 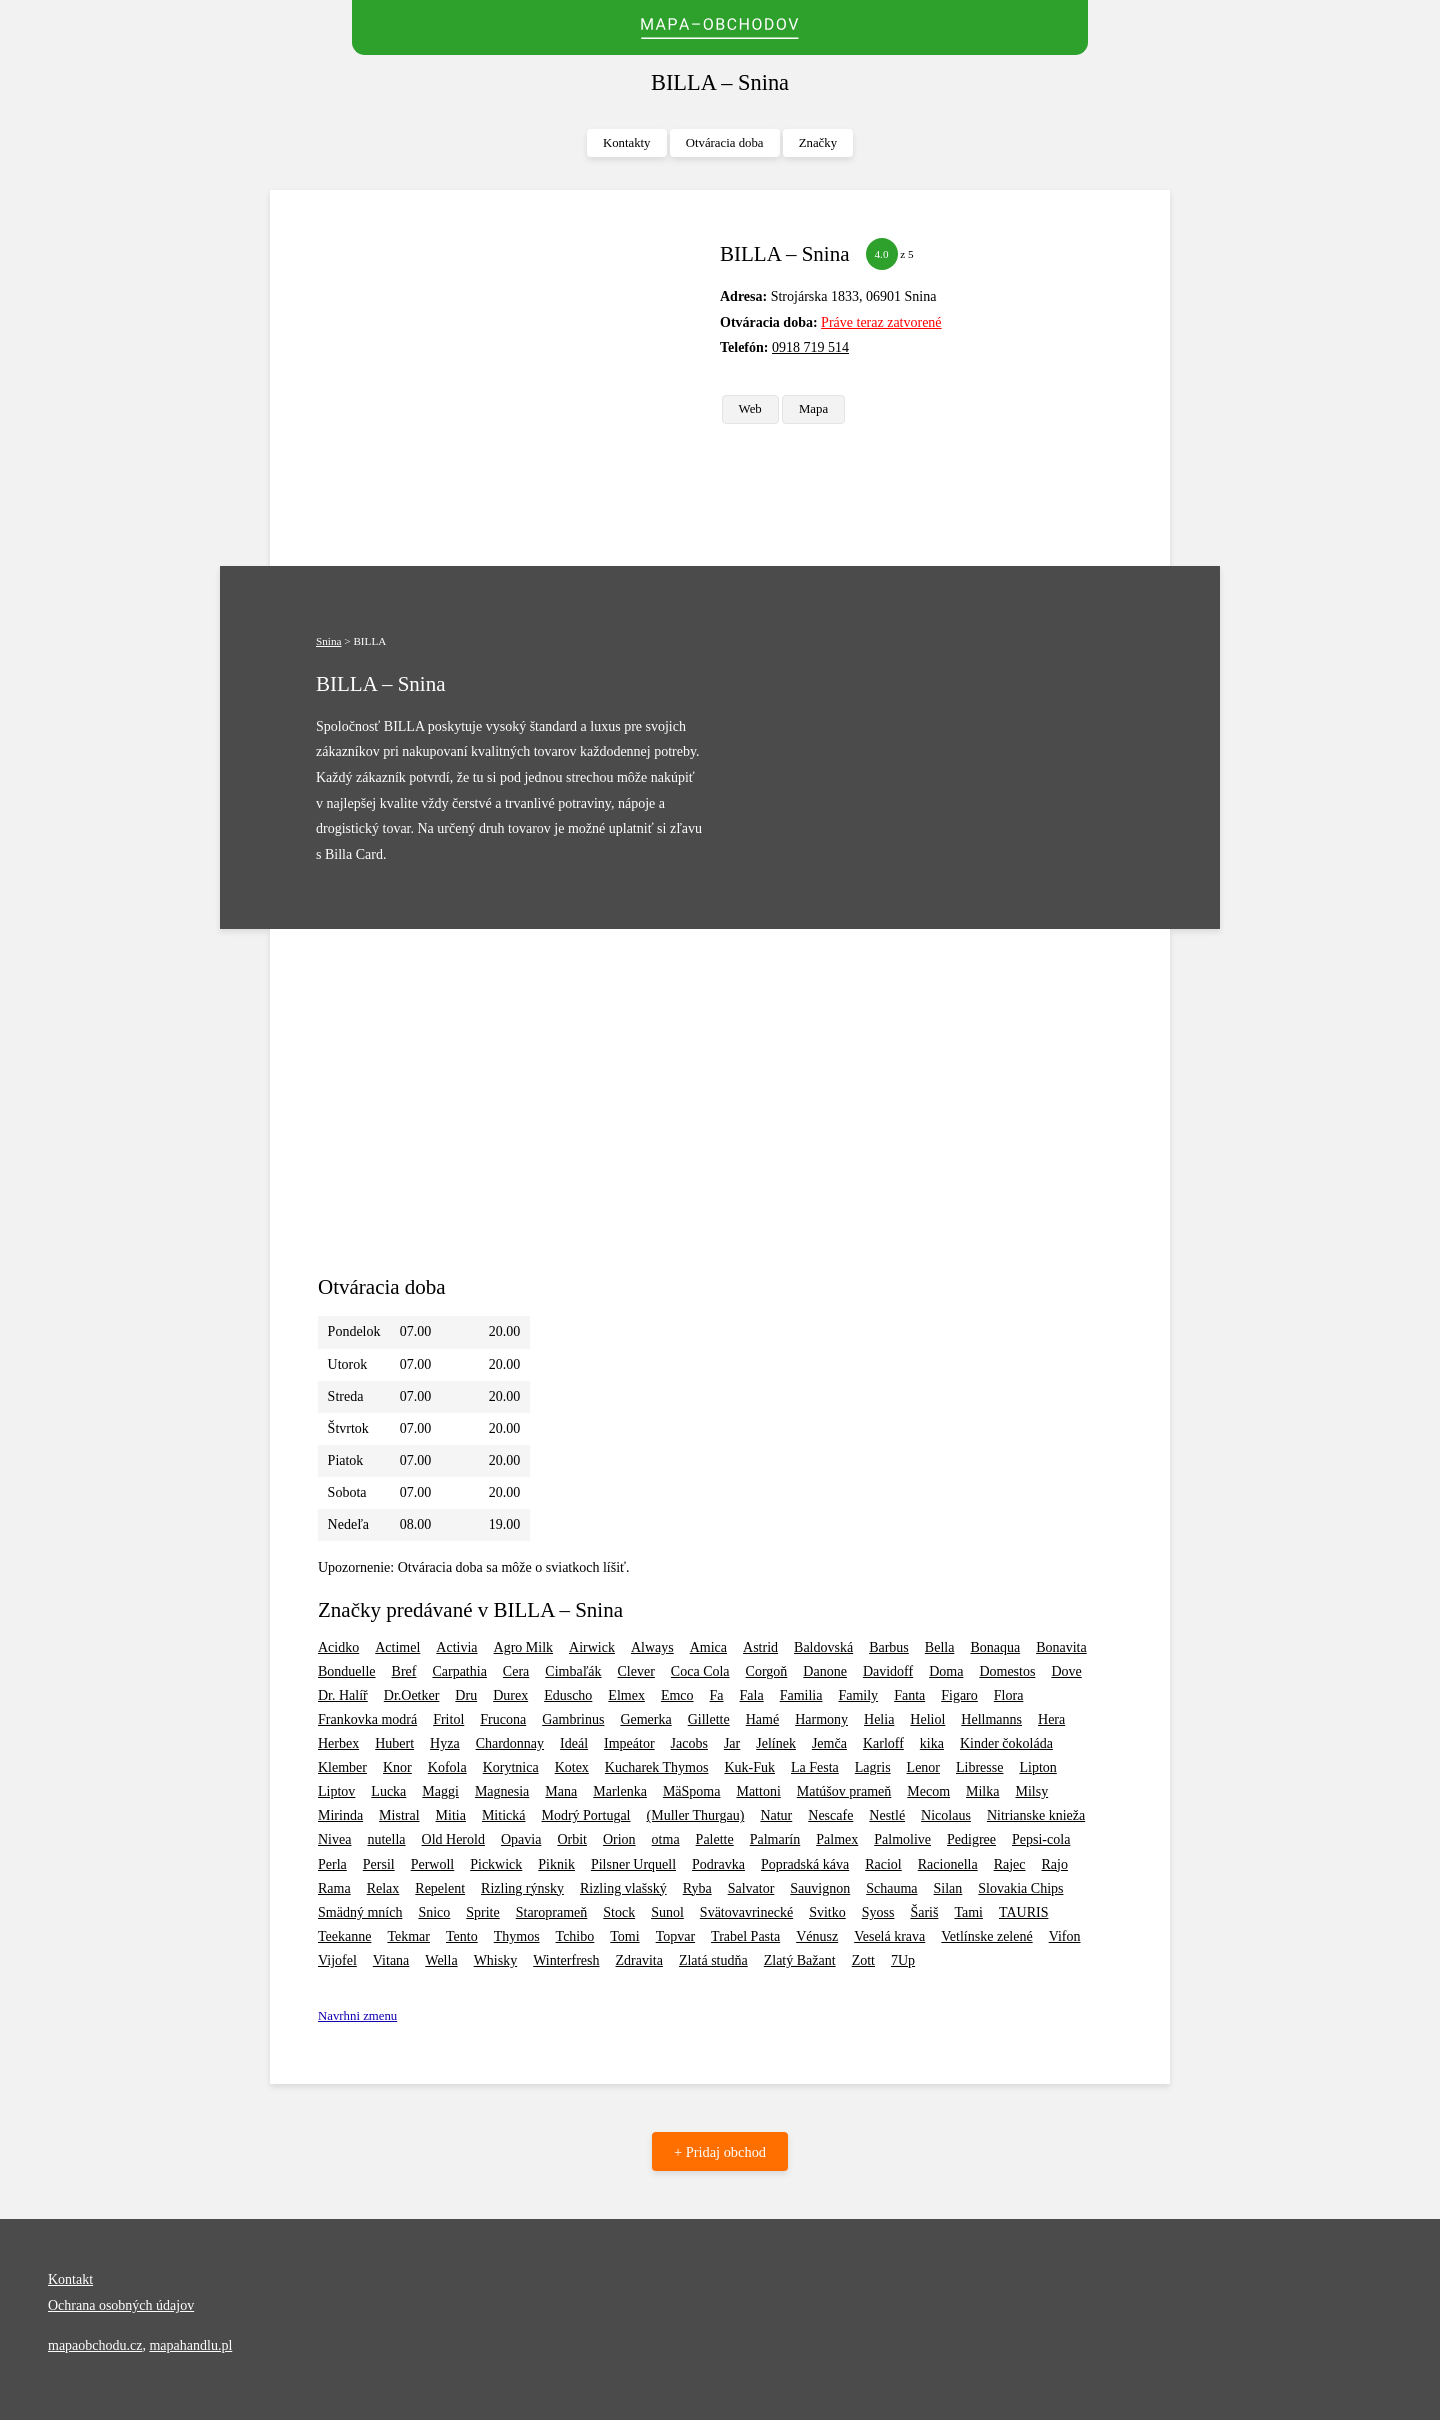 I want to click on Lenor, so click(x=923, y=1767).